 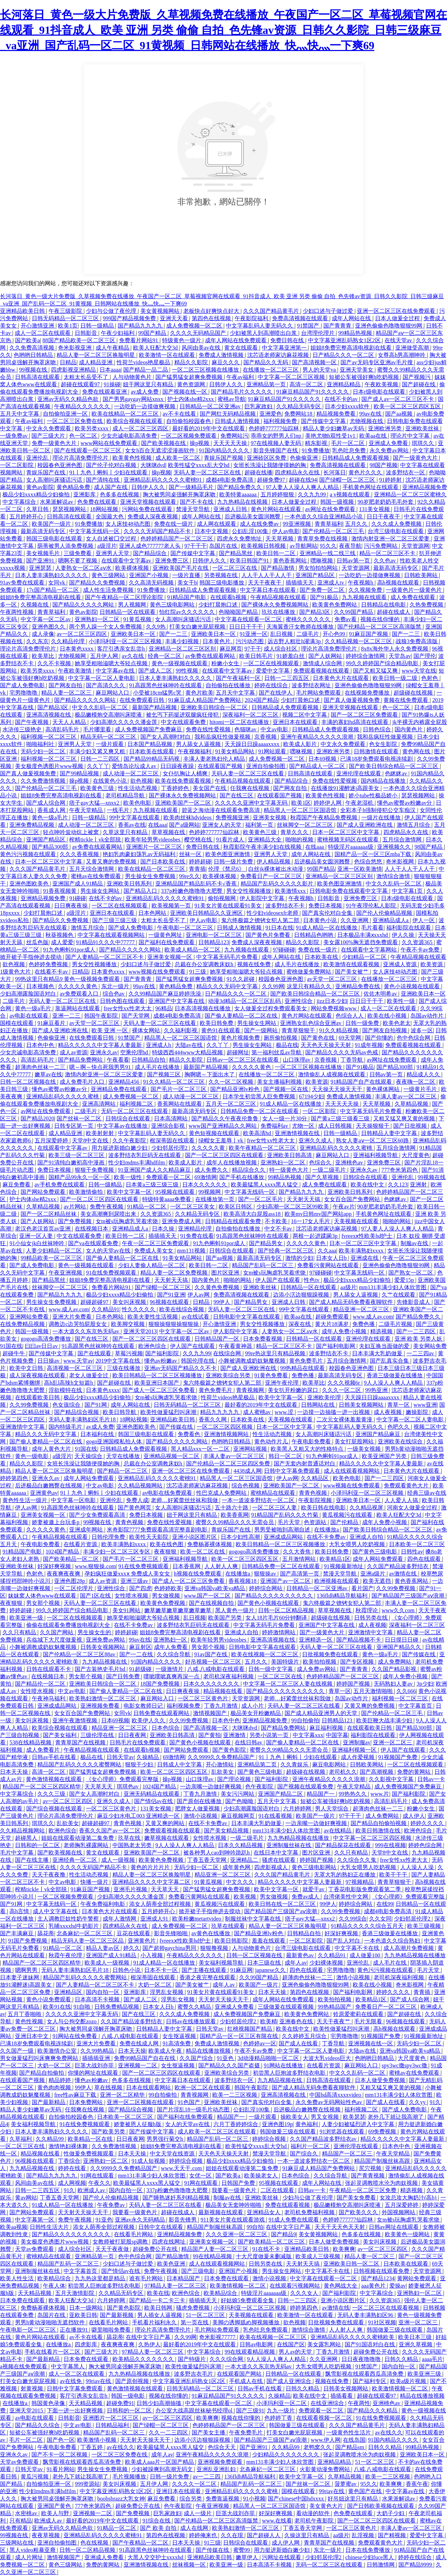 What do you see at coordinates (406, 1096) in the screenshot?
I see `丰满人妻av一区二区三区` at bounding box center [406, 1096].